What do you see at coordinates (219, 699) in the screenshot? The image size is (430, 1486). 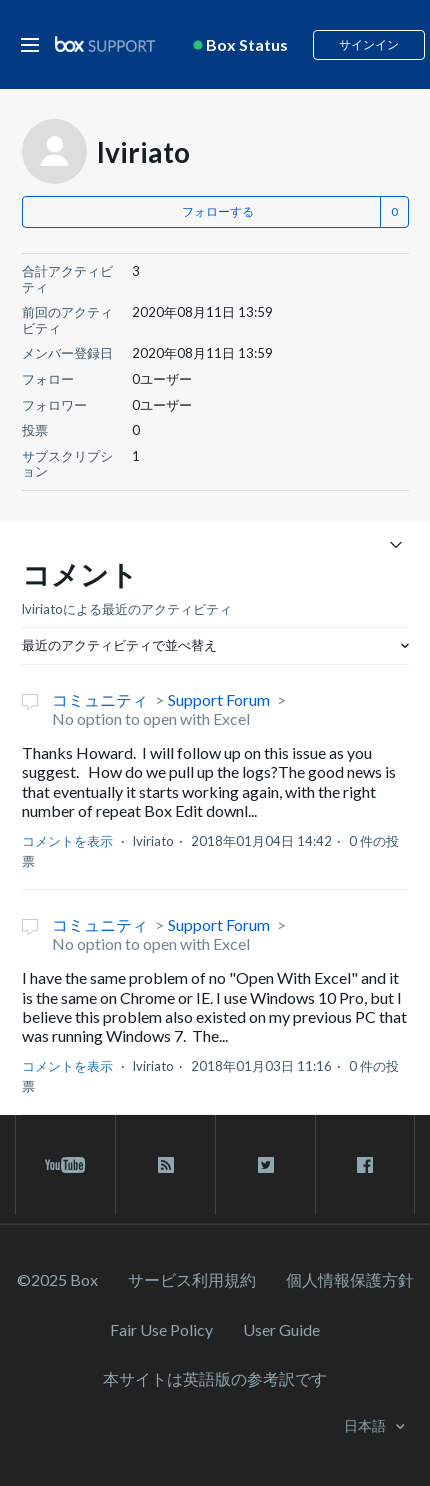 I see `Support Forum` at bounding box center [219, 699].